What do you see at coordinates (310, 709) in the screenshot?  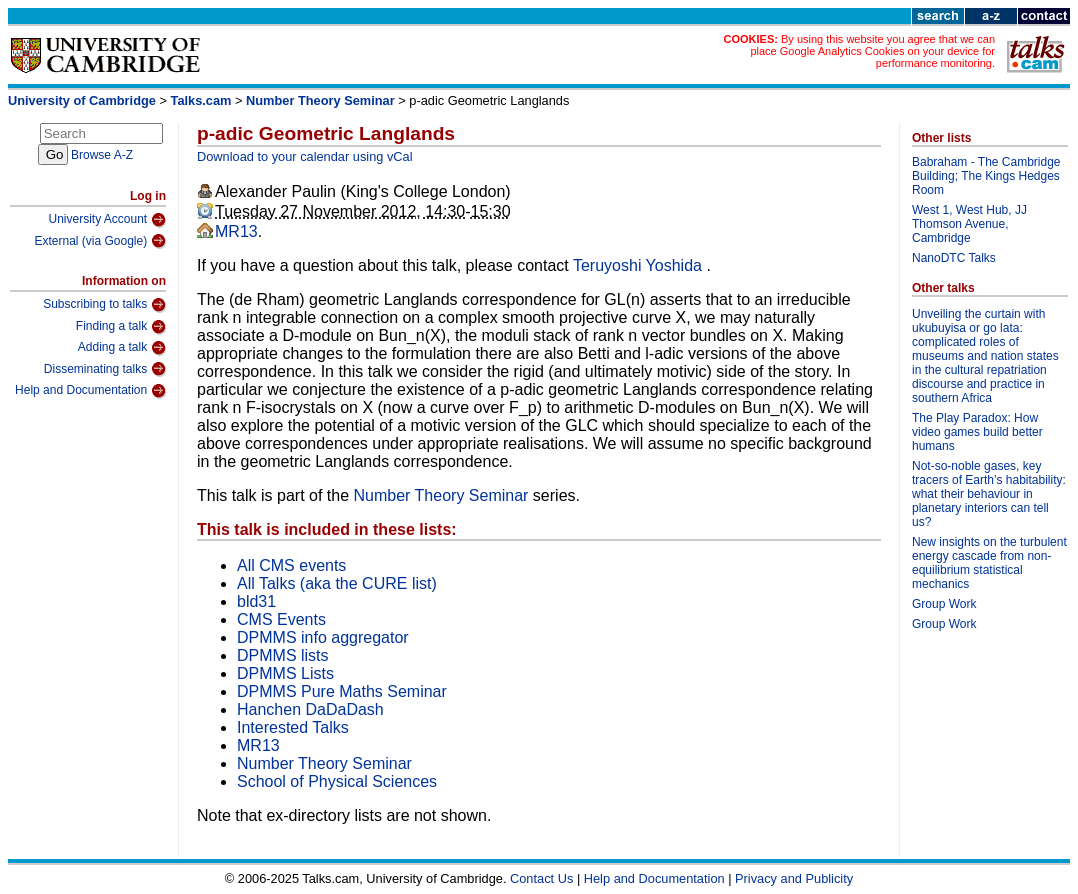 I see `Hanchen DaDaDash` at bounding box center [310, 709].